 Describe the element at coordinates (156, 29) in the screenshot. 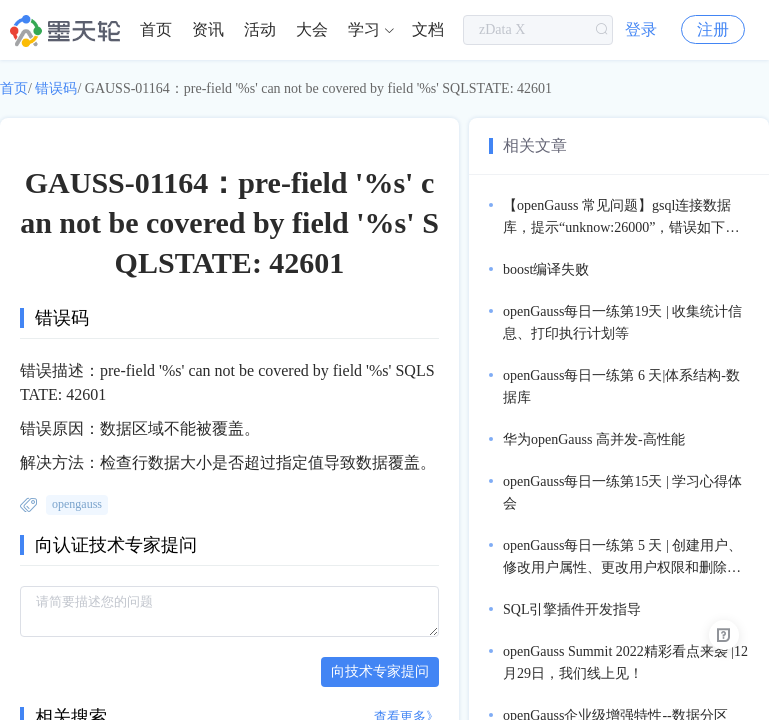

I see `首页` at that location.